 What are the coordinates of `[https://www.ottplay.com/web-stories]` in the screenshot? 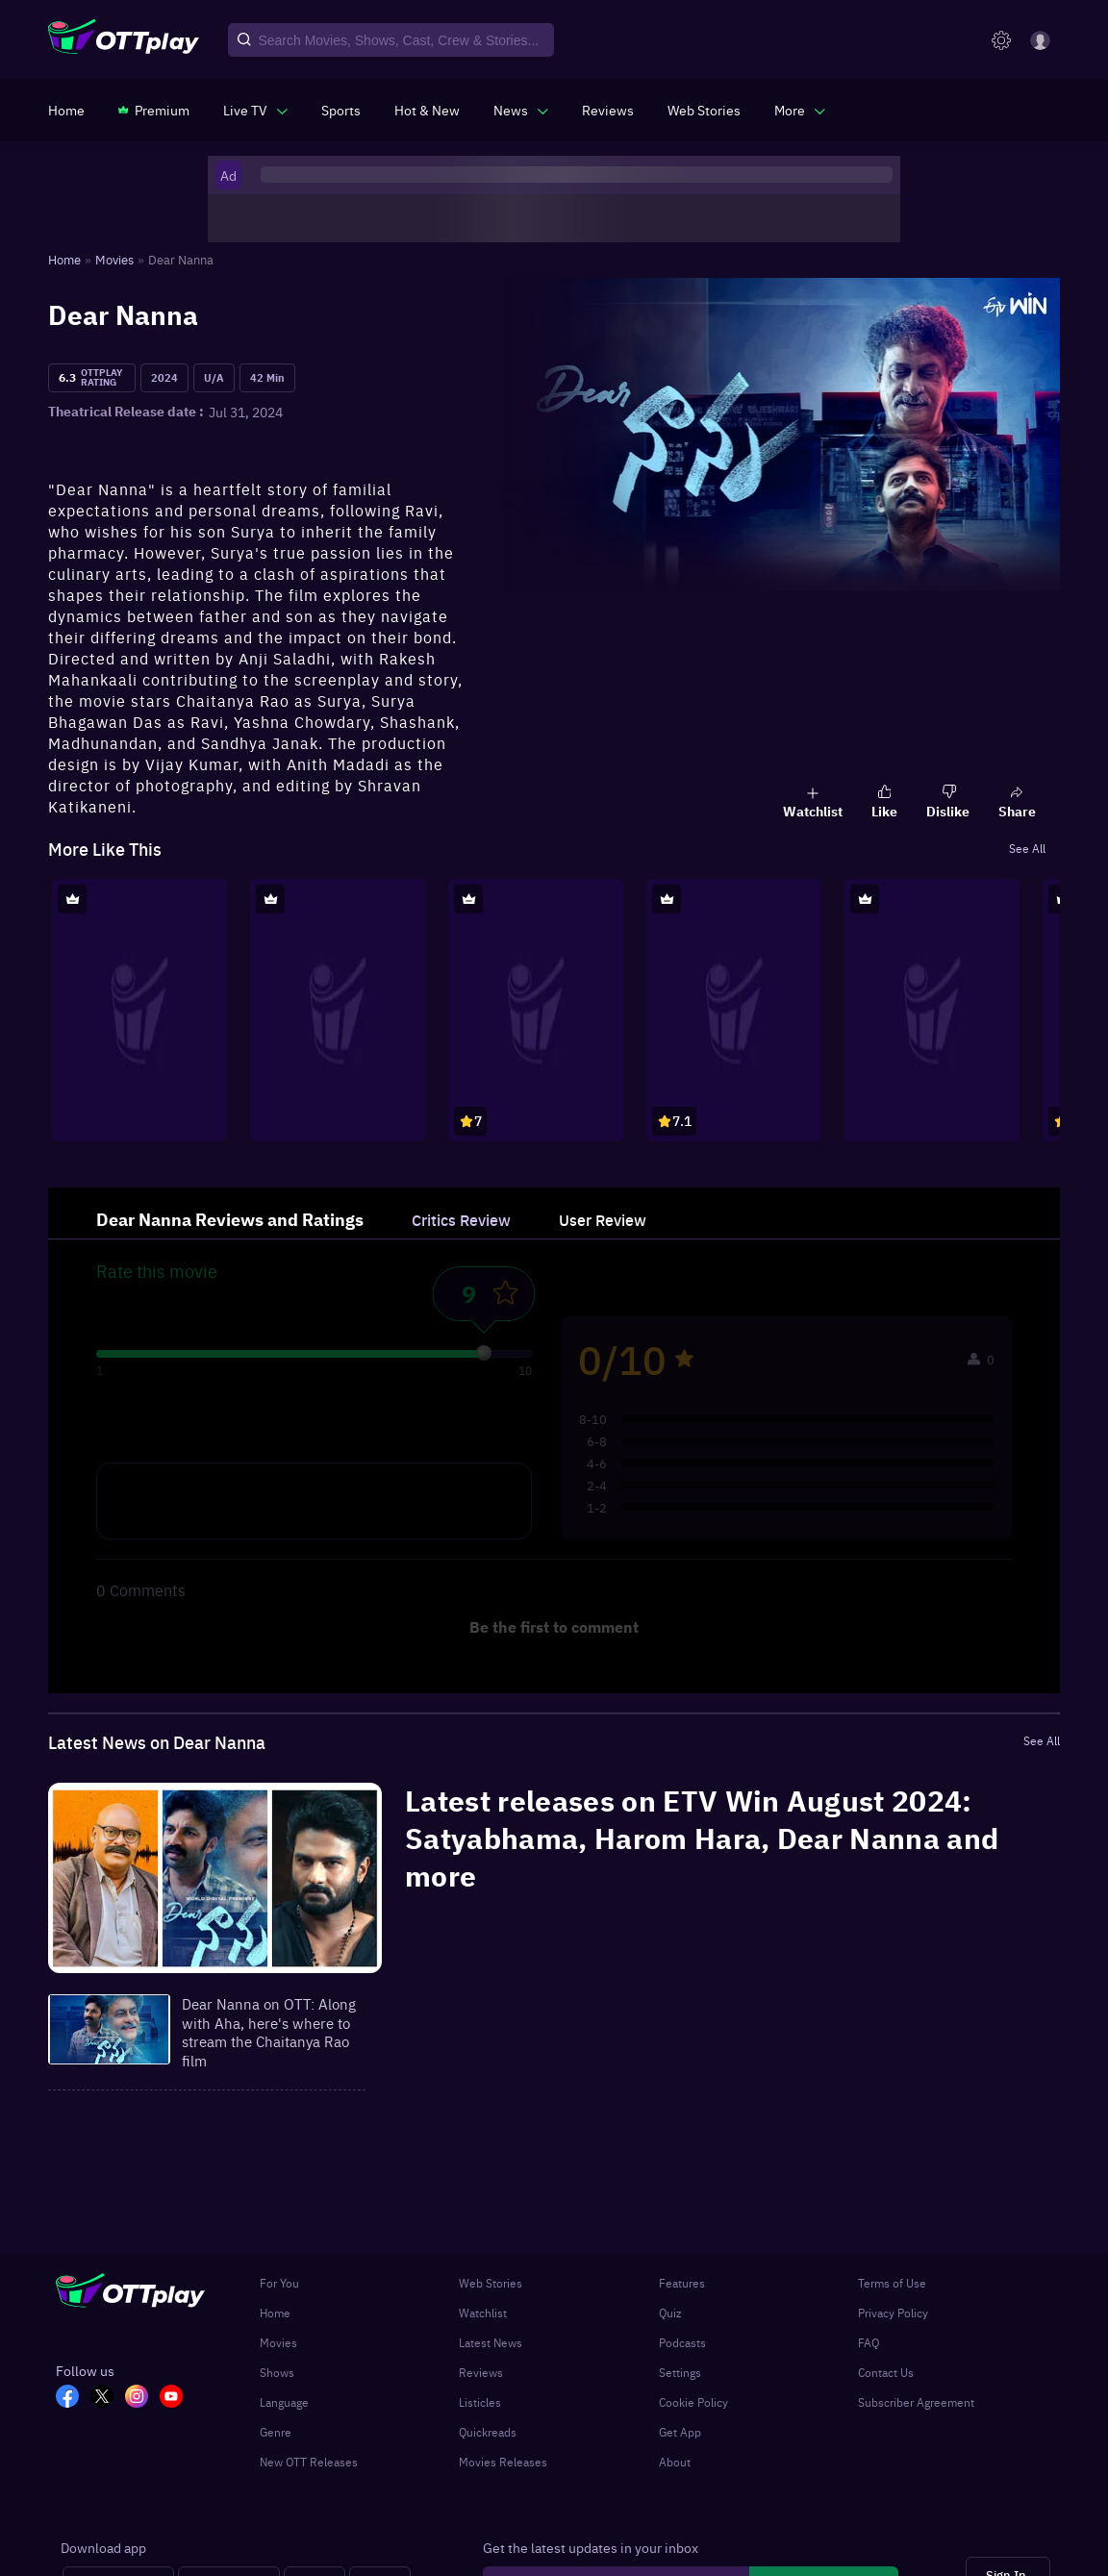 It's located at (704, 109).